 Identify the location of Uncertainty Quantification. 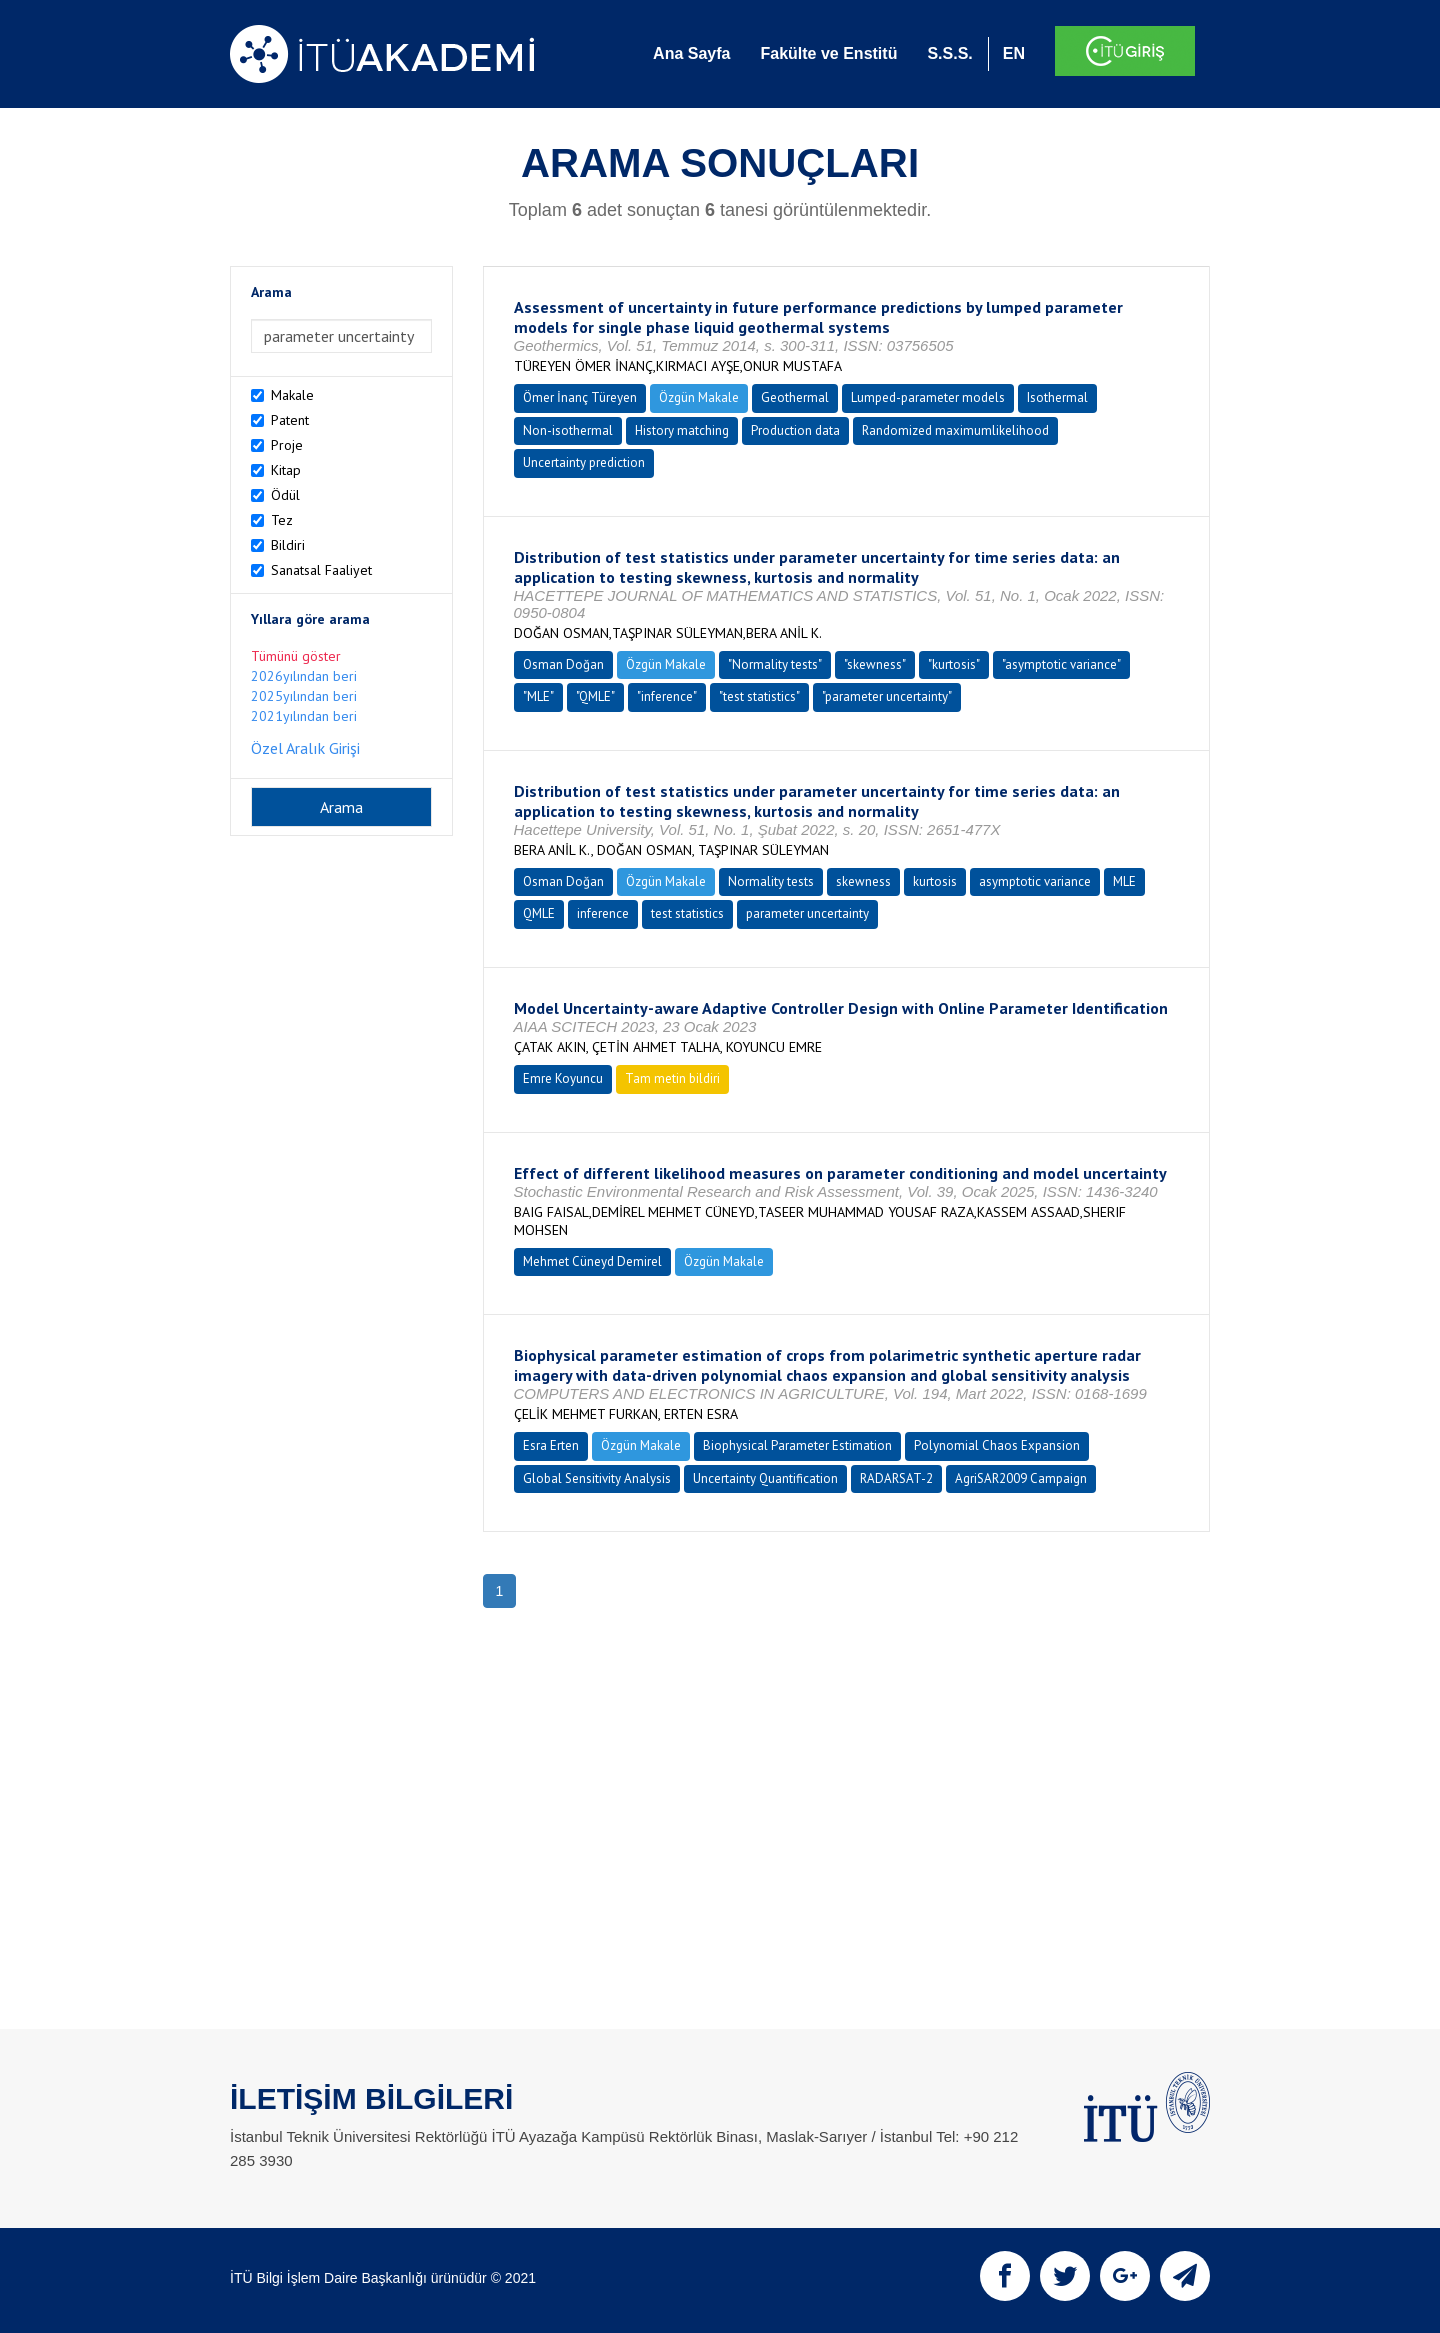
(765, 1478).